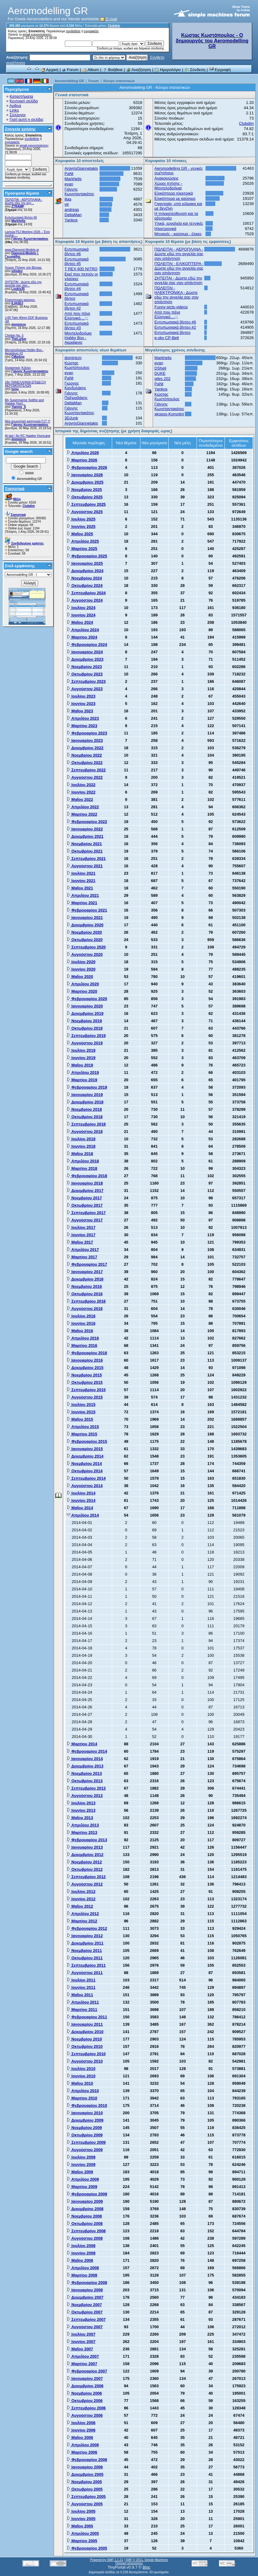 Image resolution: width=258 pixels, height=2576 pixels. What do you see at coordinates (84, 755) in the screenshot?
I see `Νοεμβρίου 2022` at bounding box center [84, 755].